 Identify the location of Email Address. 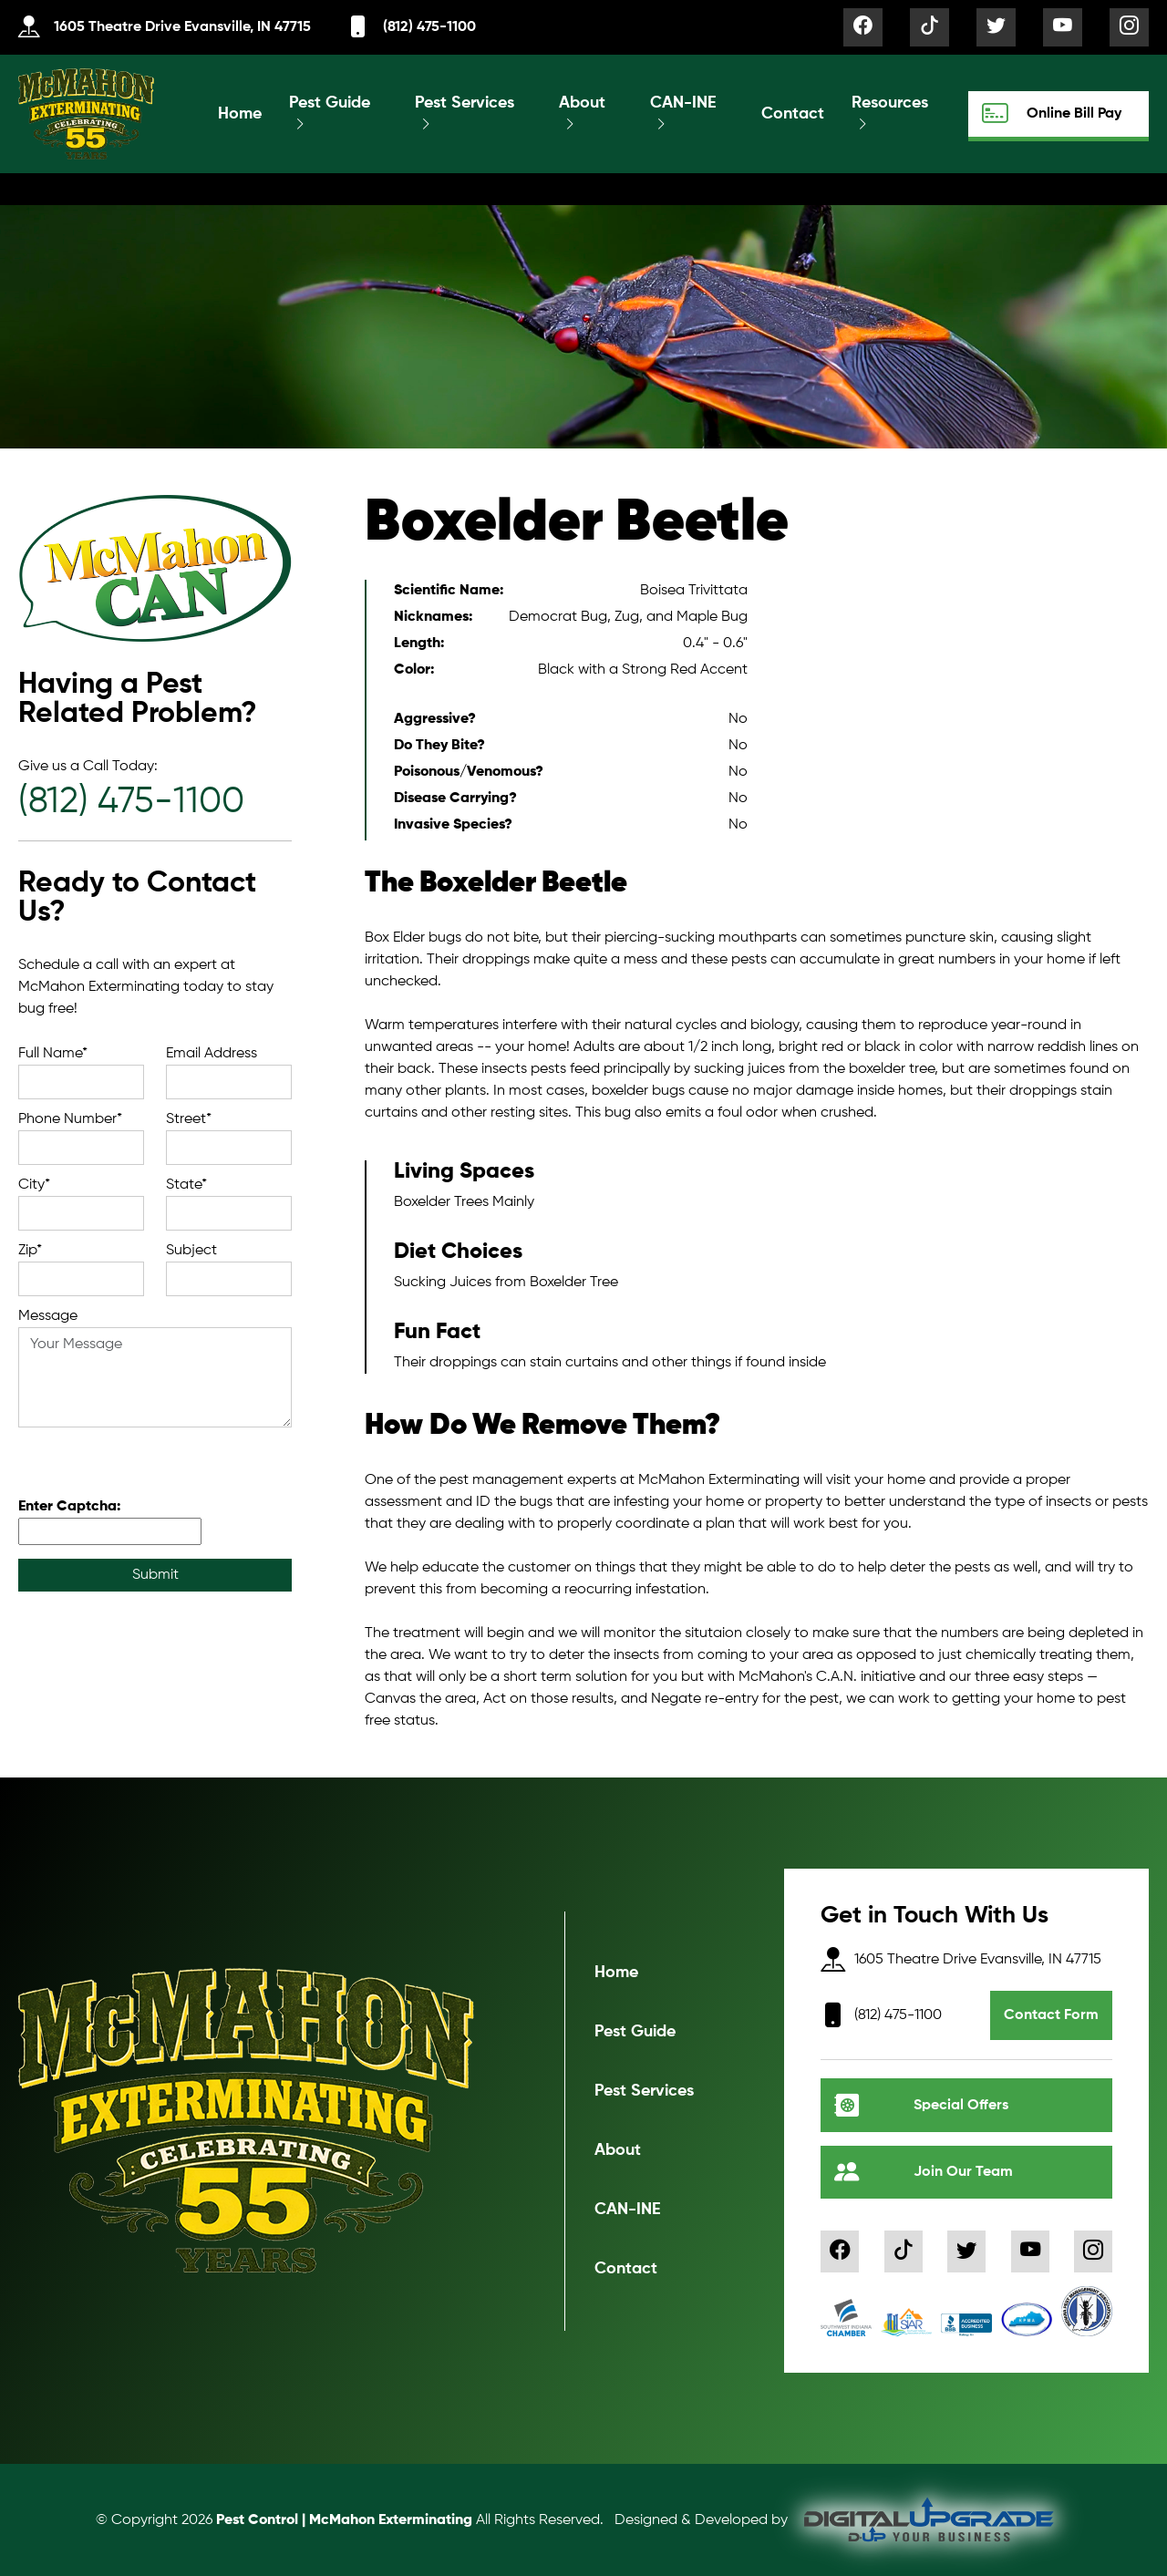
(211, 1053).